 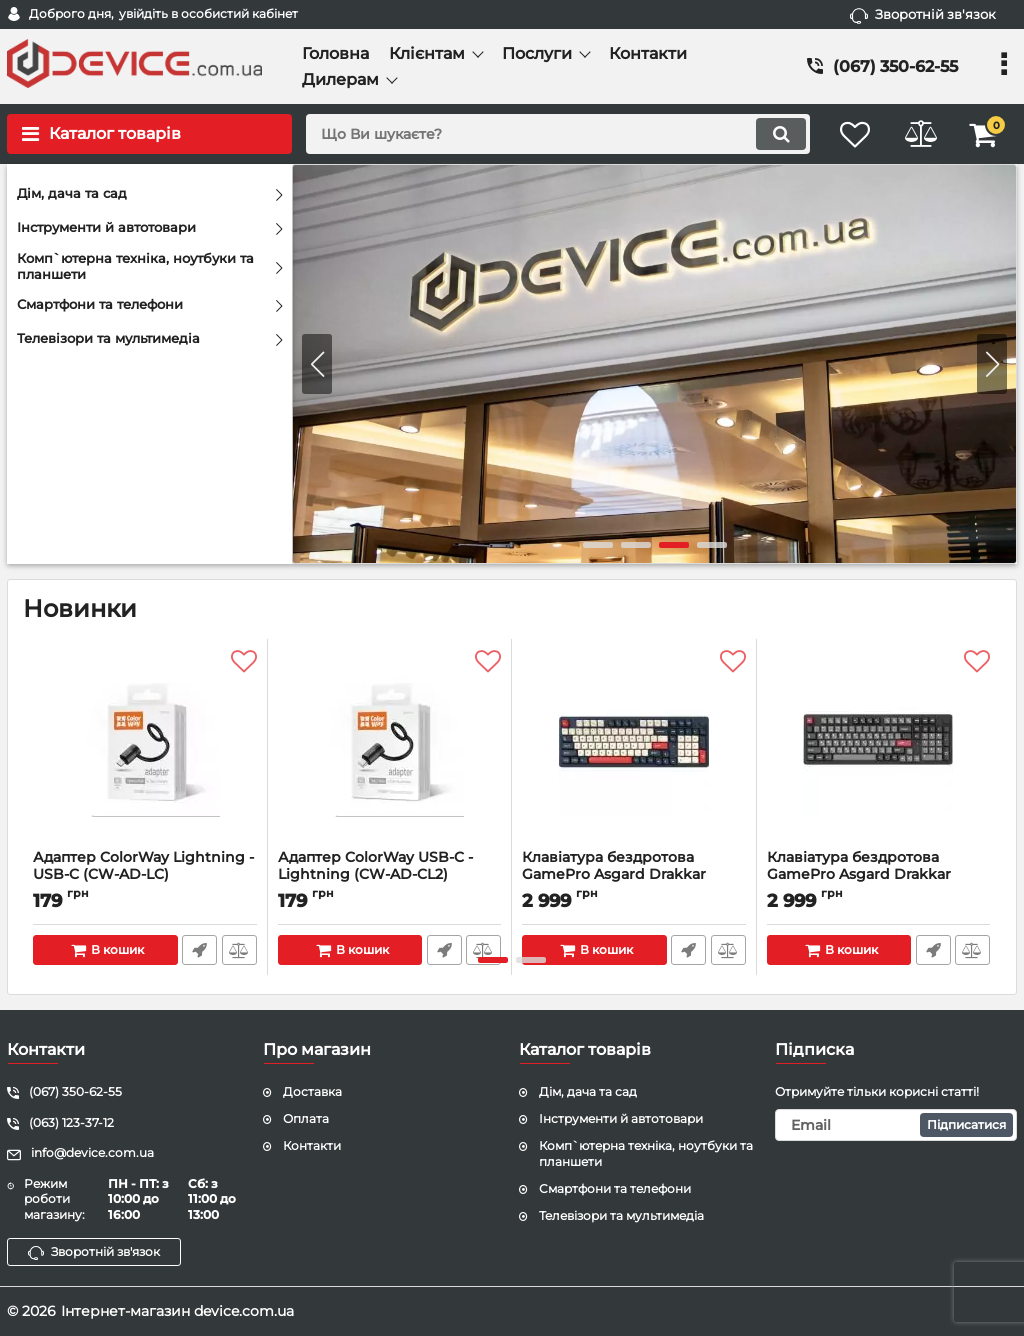 What do you see at coordinates (621, 1215) in the screenshot?
I see `Телевізори та мультимедіа` at bounding box center [621, 1215].